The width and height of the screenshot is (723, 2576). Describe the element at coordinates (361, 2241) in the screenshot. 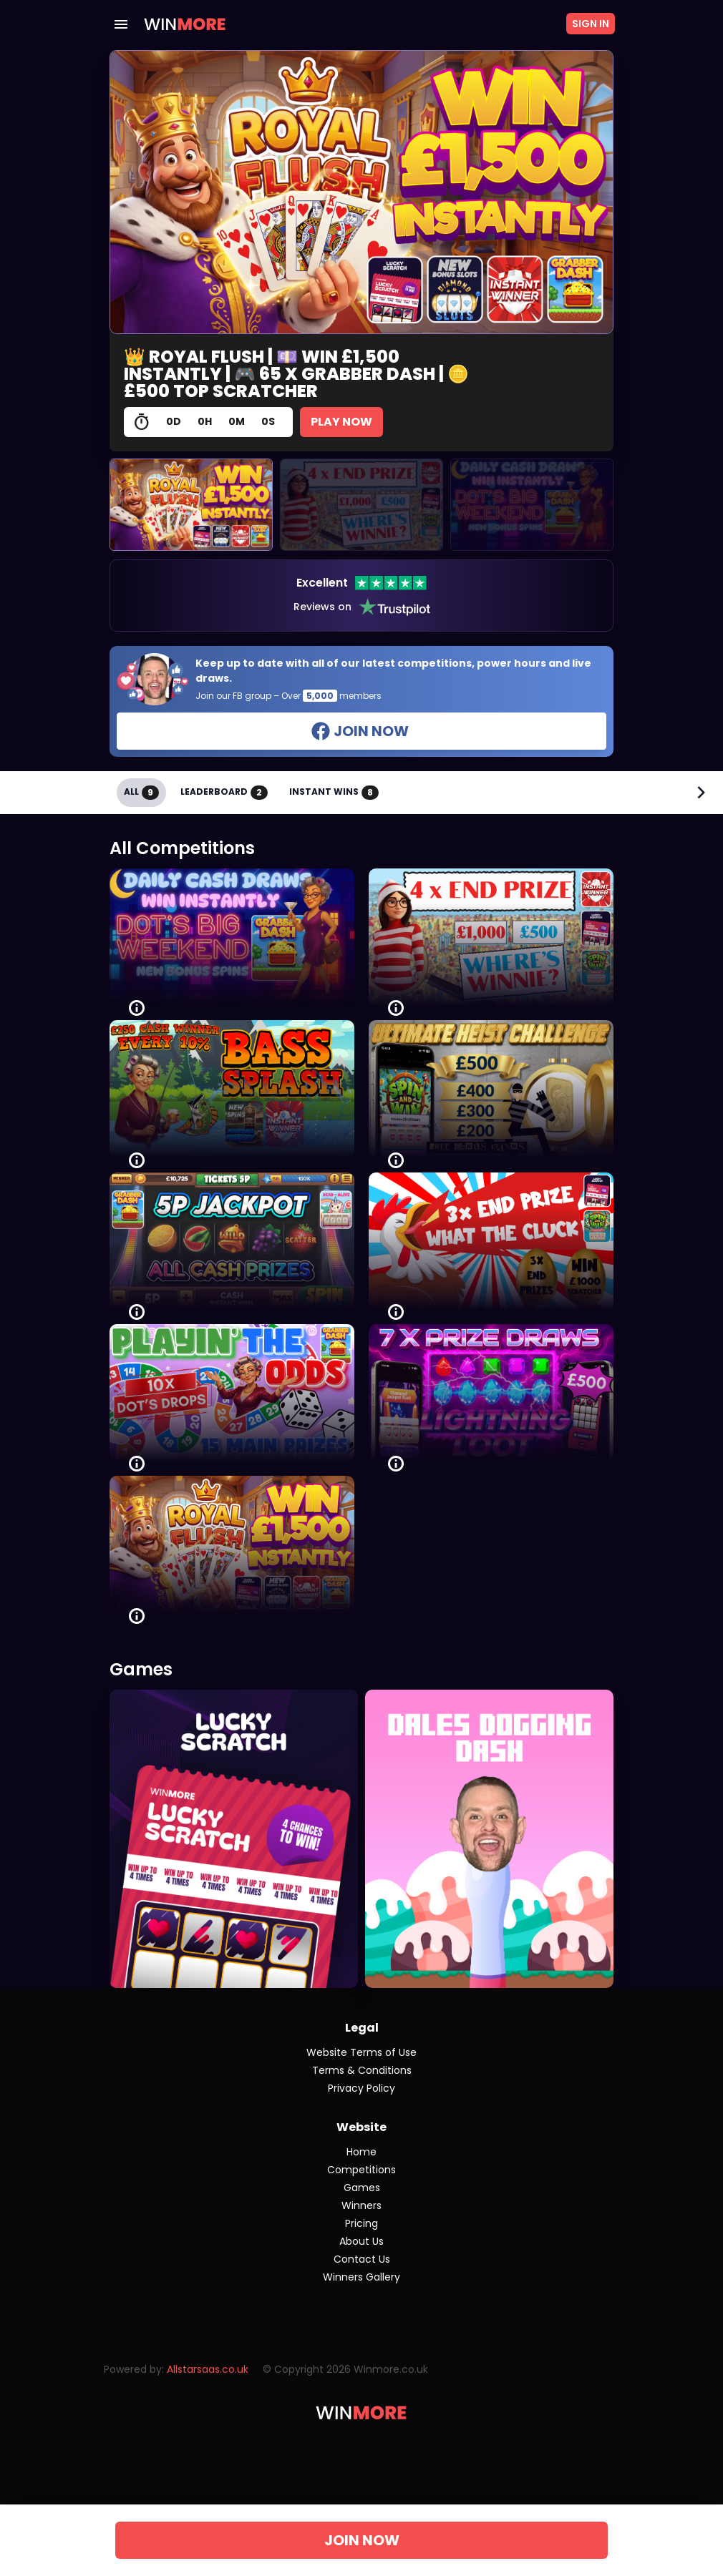

I see `About Us` at that location.